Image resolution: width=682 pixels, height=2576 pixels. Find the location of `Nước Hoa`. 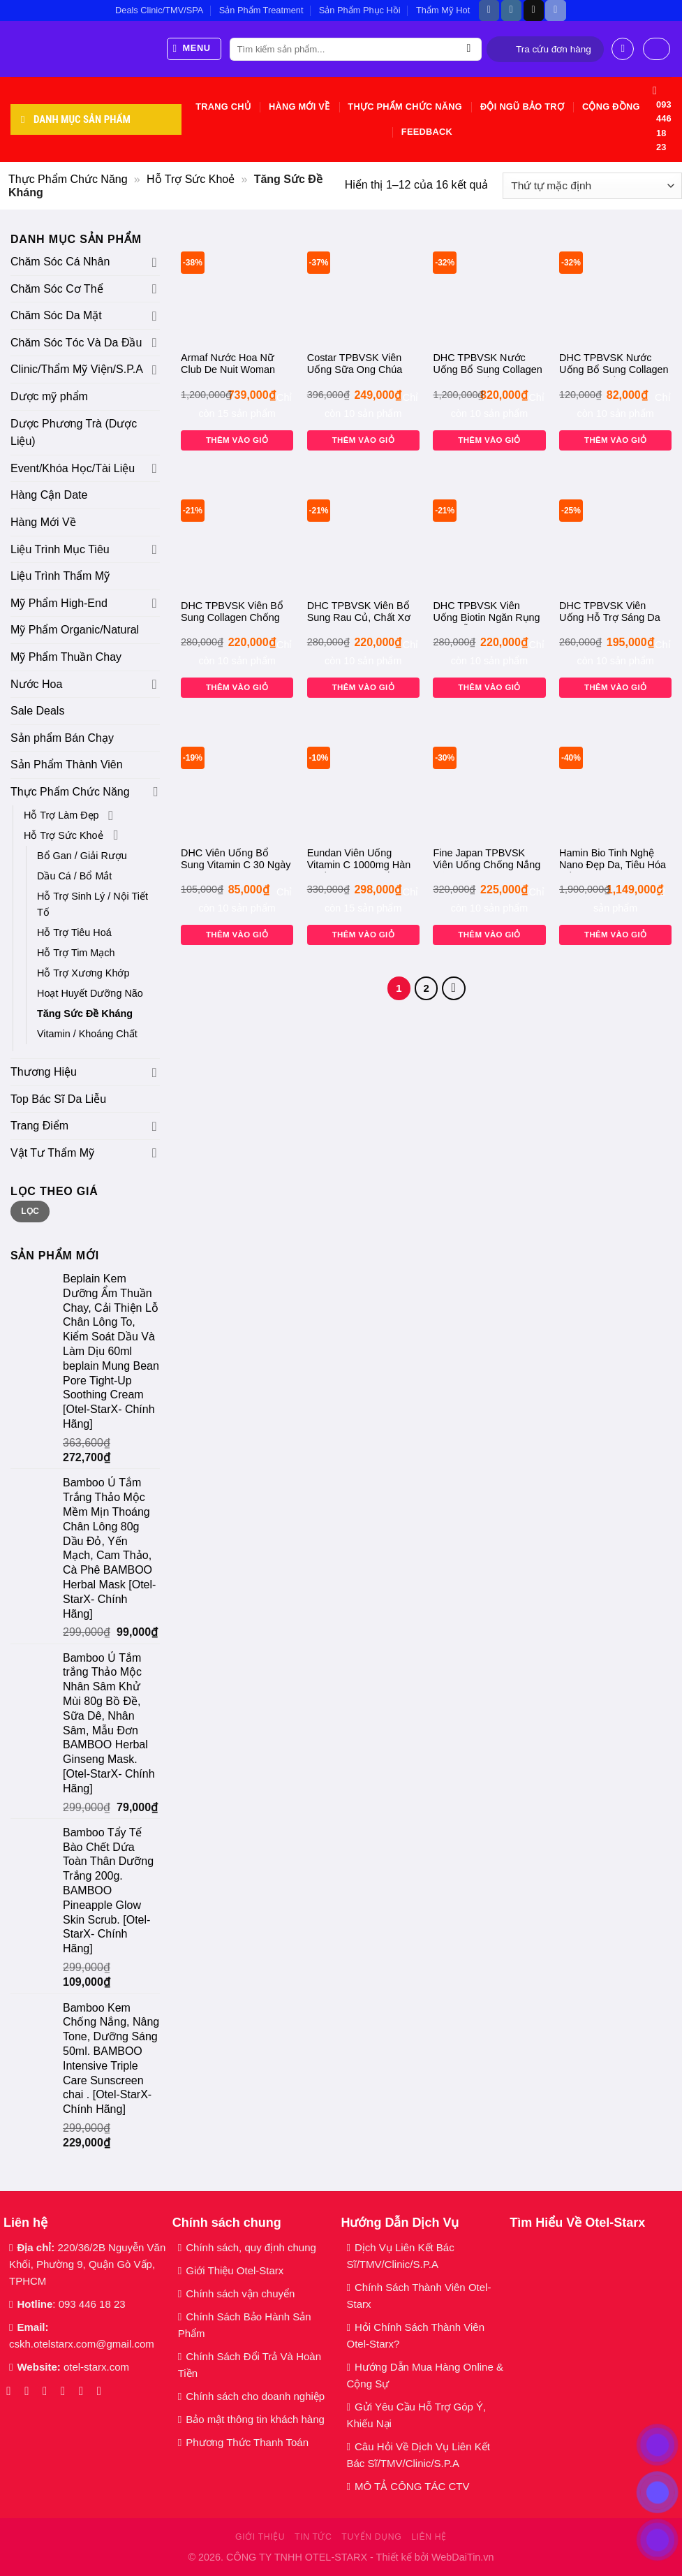

Nước Hoa is located at coordinates (36, 684).